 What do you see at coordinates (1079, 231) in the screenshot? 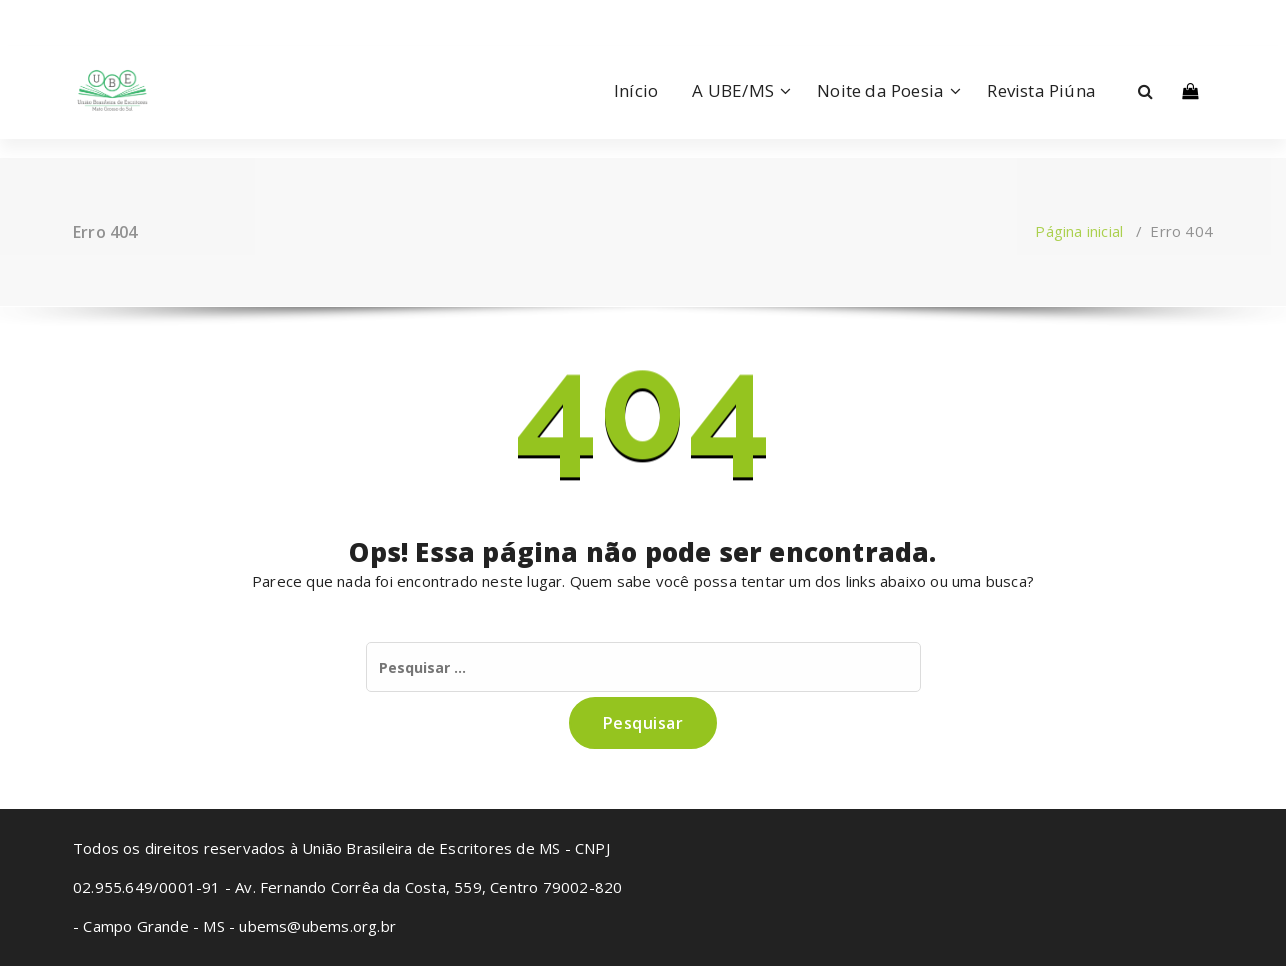
I see `Página inicial` at bounding box center [1079, 231].